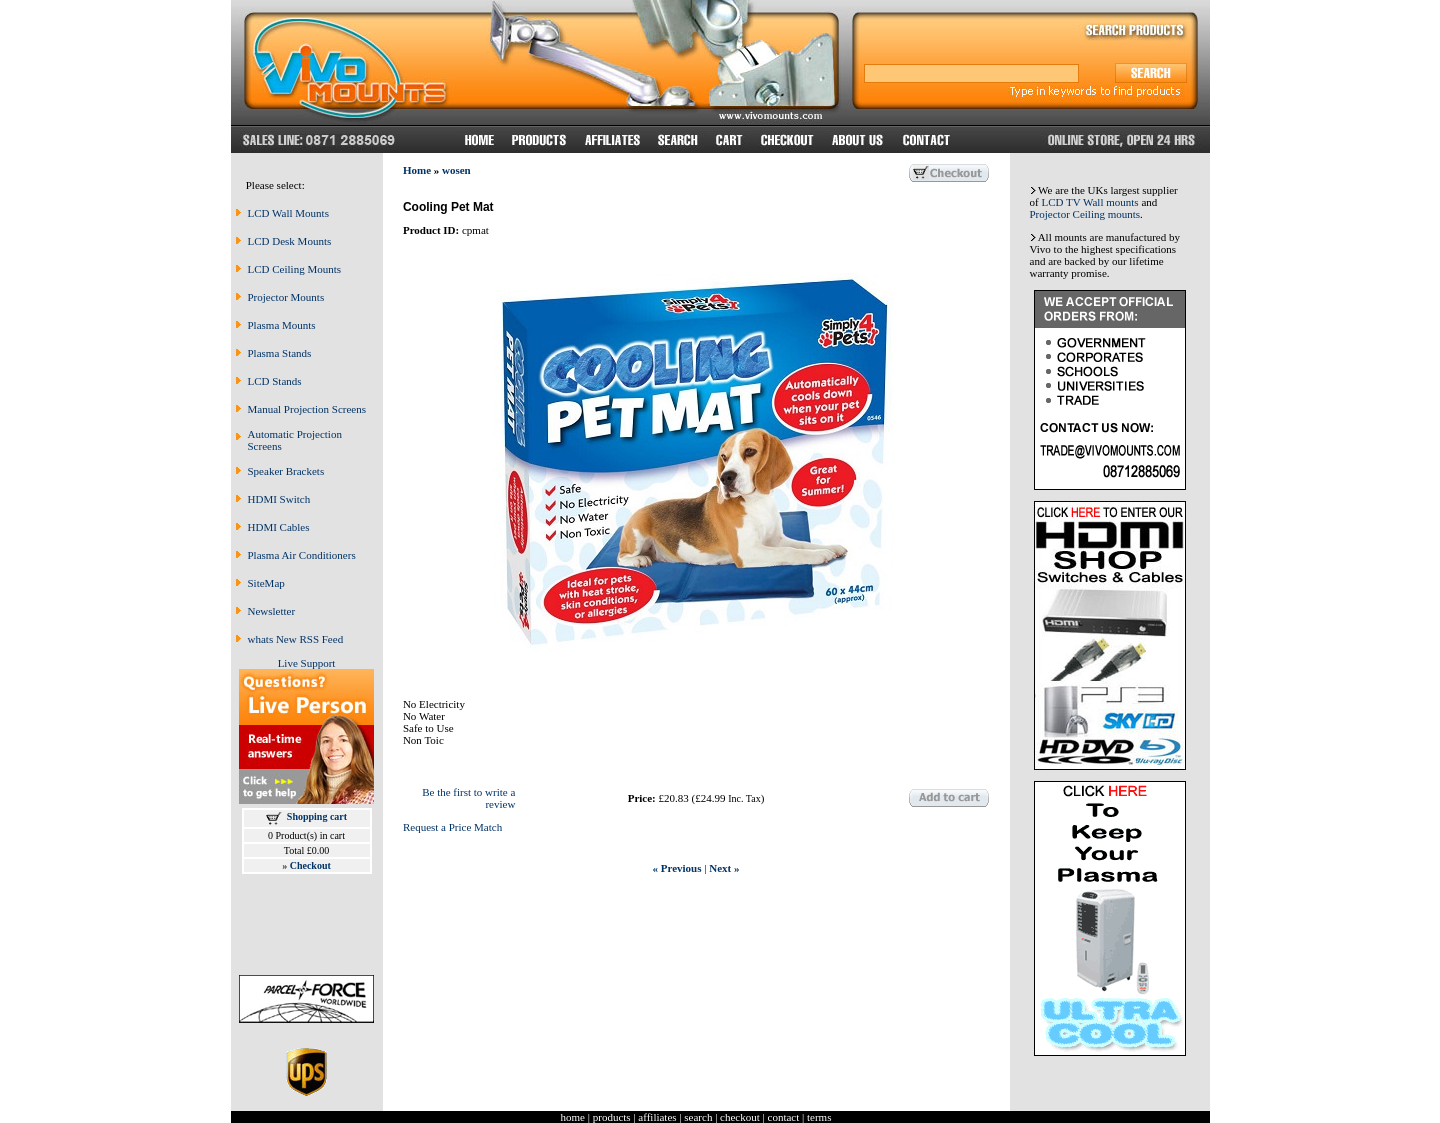 Image resolution: width=1440 pixels, height=1123 pixels. Describe the element at coordinates (307, 409) in the screenshot. I see `Manual Projection Screens` at that location.